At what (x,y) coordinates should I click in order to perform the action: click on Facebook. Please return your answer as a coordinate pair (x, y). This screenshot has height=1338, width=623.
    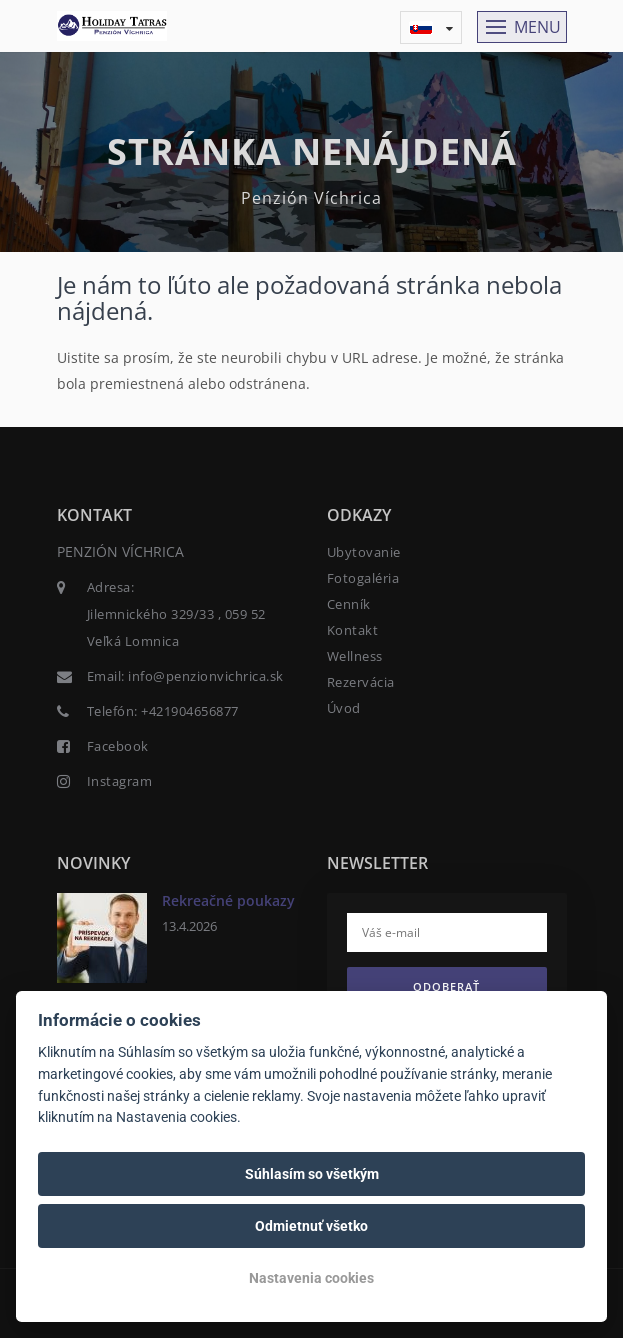
    Looking at the image, I should click on (118, 746).